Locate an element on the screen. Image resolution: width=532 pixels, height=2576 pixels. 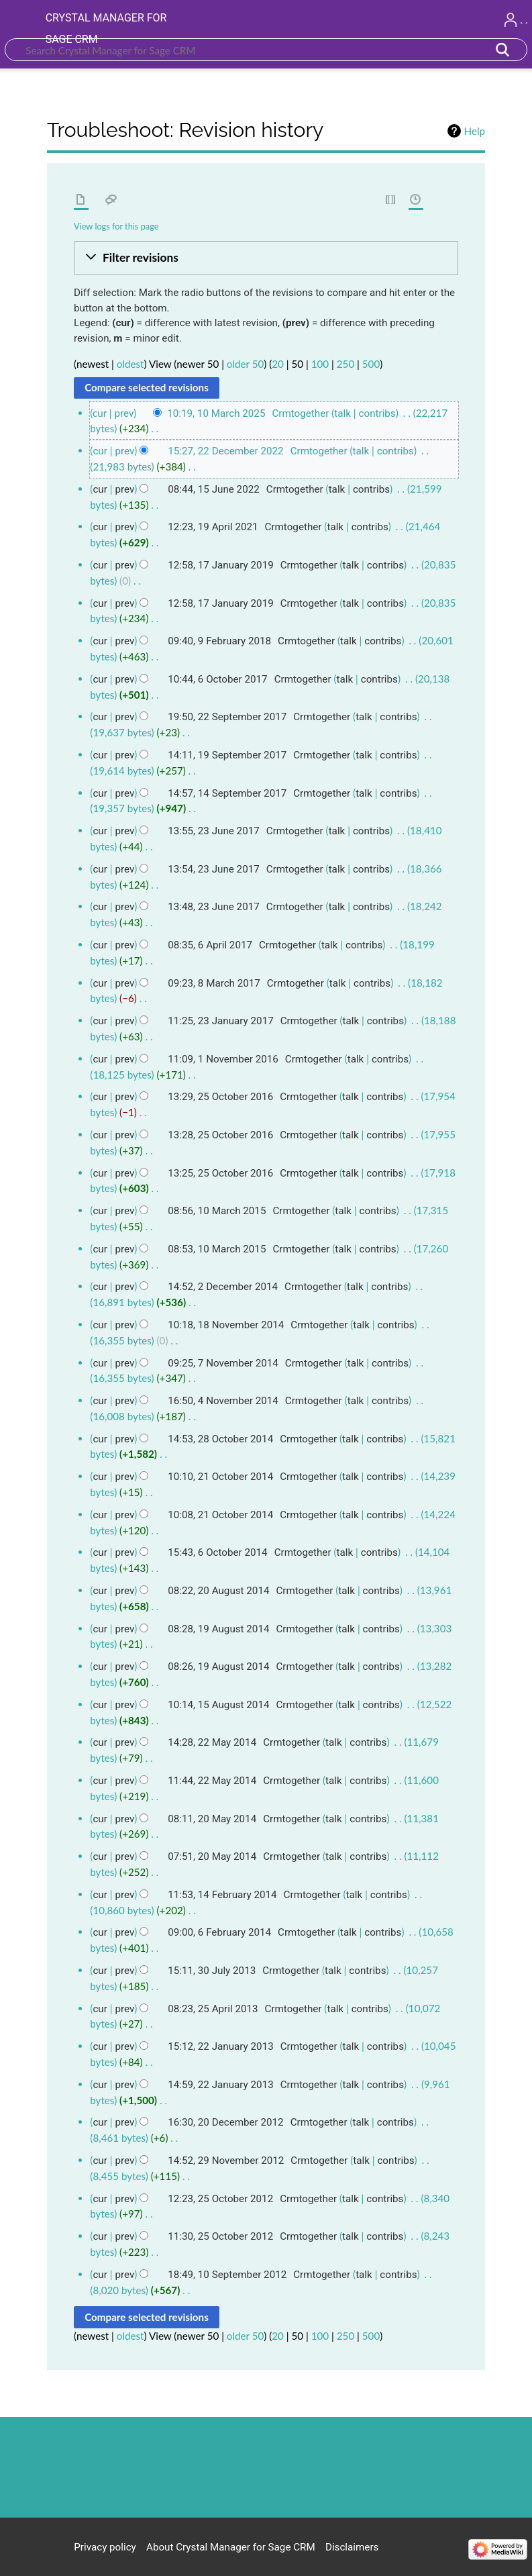
14:57, 14 September 2017 is located at coordinates (227, 793).